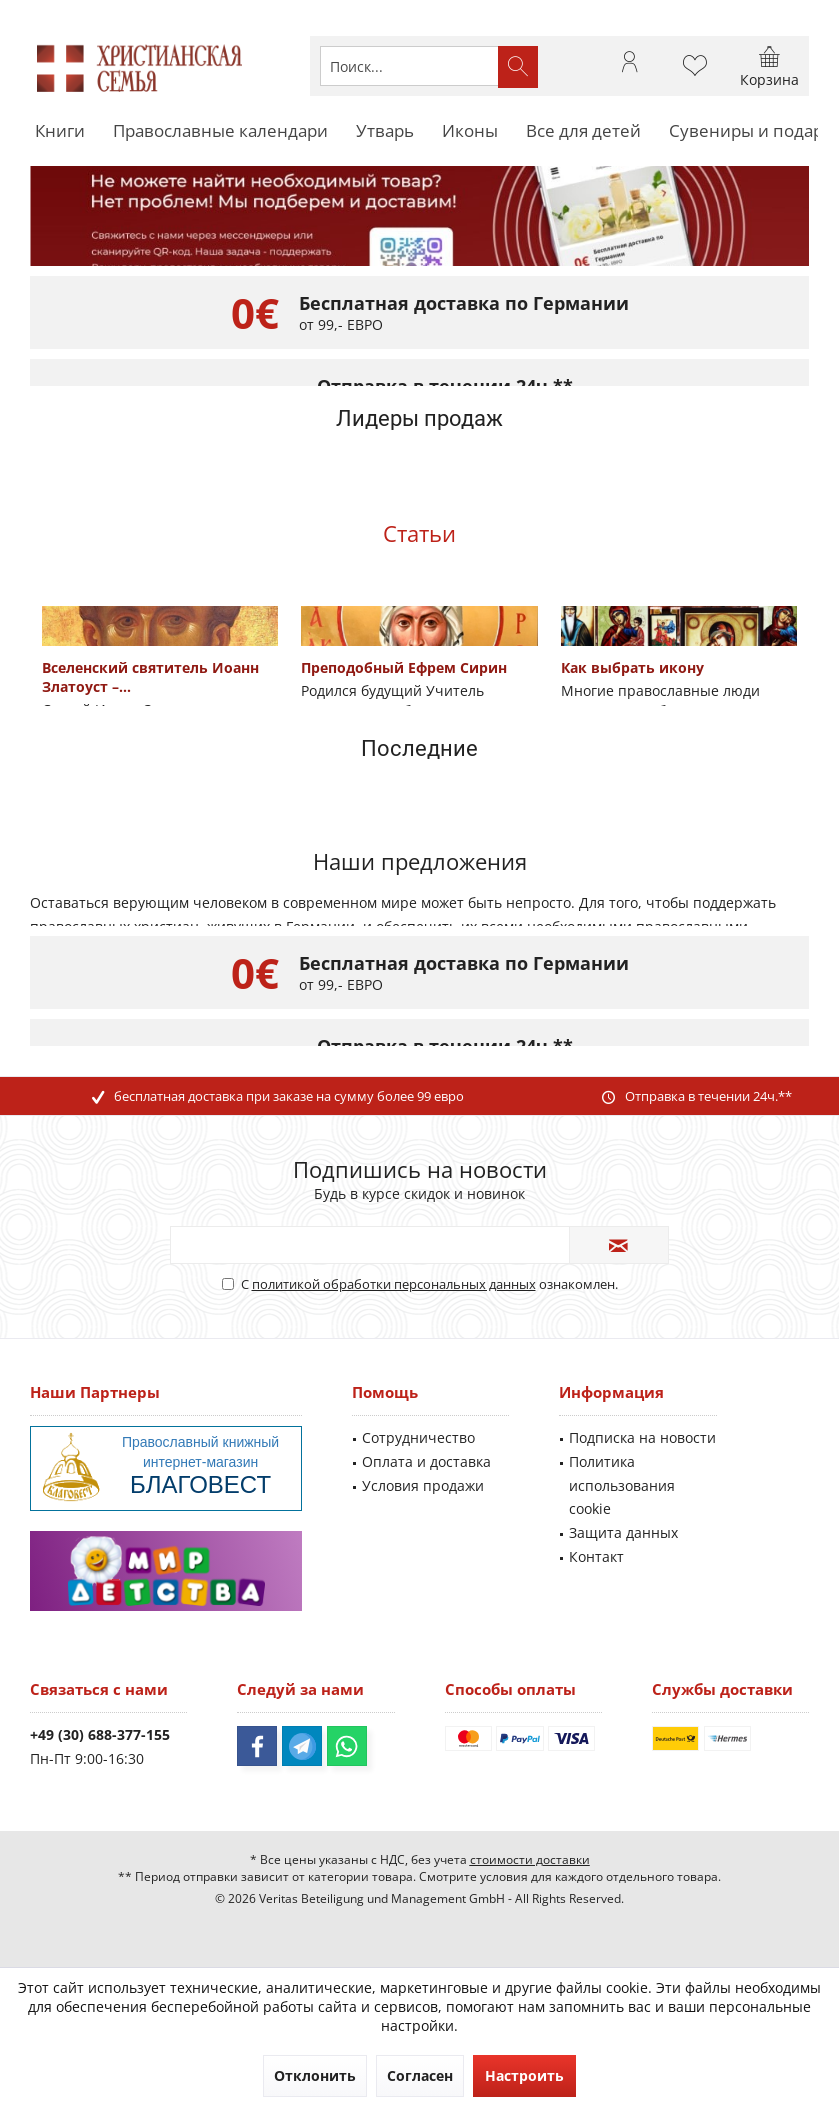  Describe the element at coordinates (394, 1284) in the screenshot. I see `политикой обработки персональных данных` at that location.